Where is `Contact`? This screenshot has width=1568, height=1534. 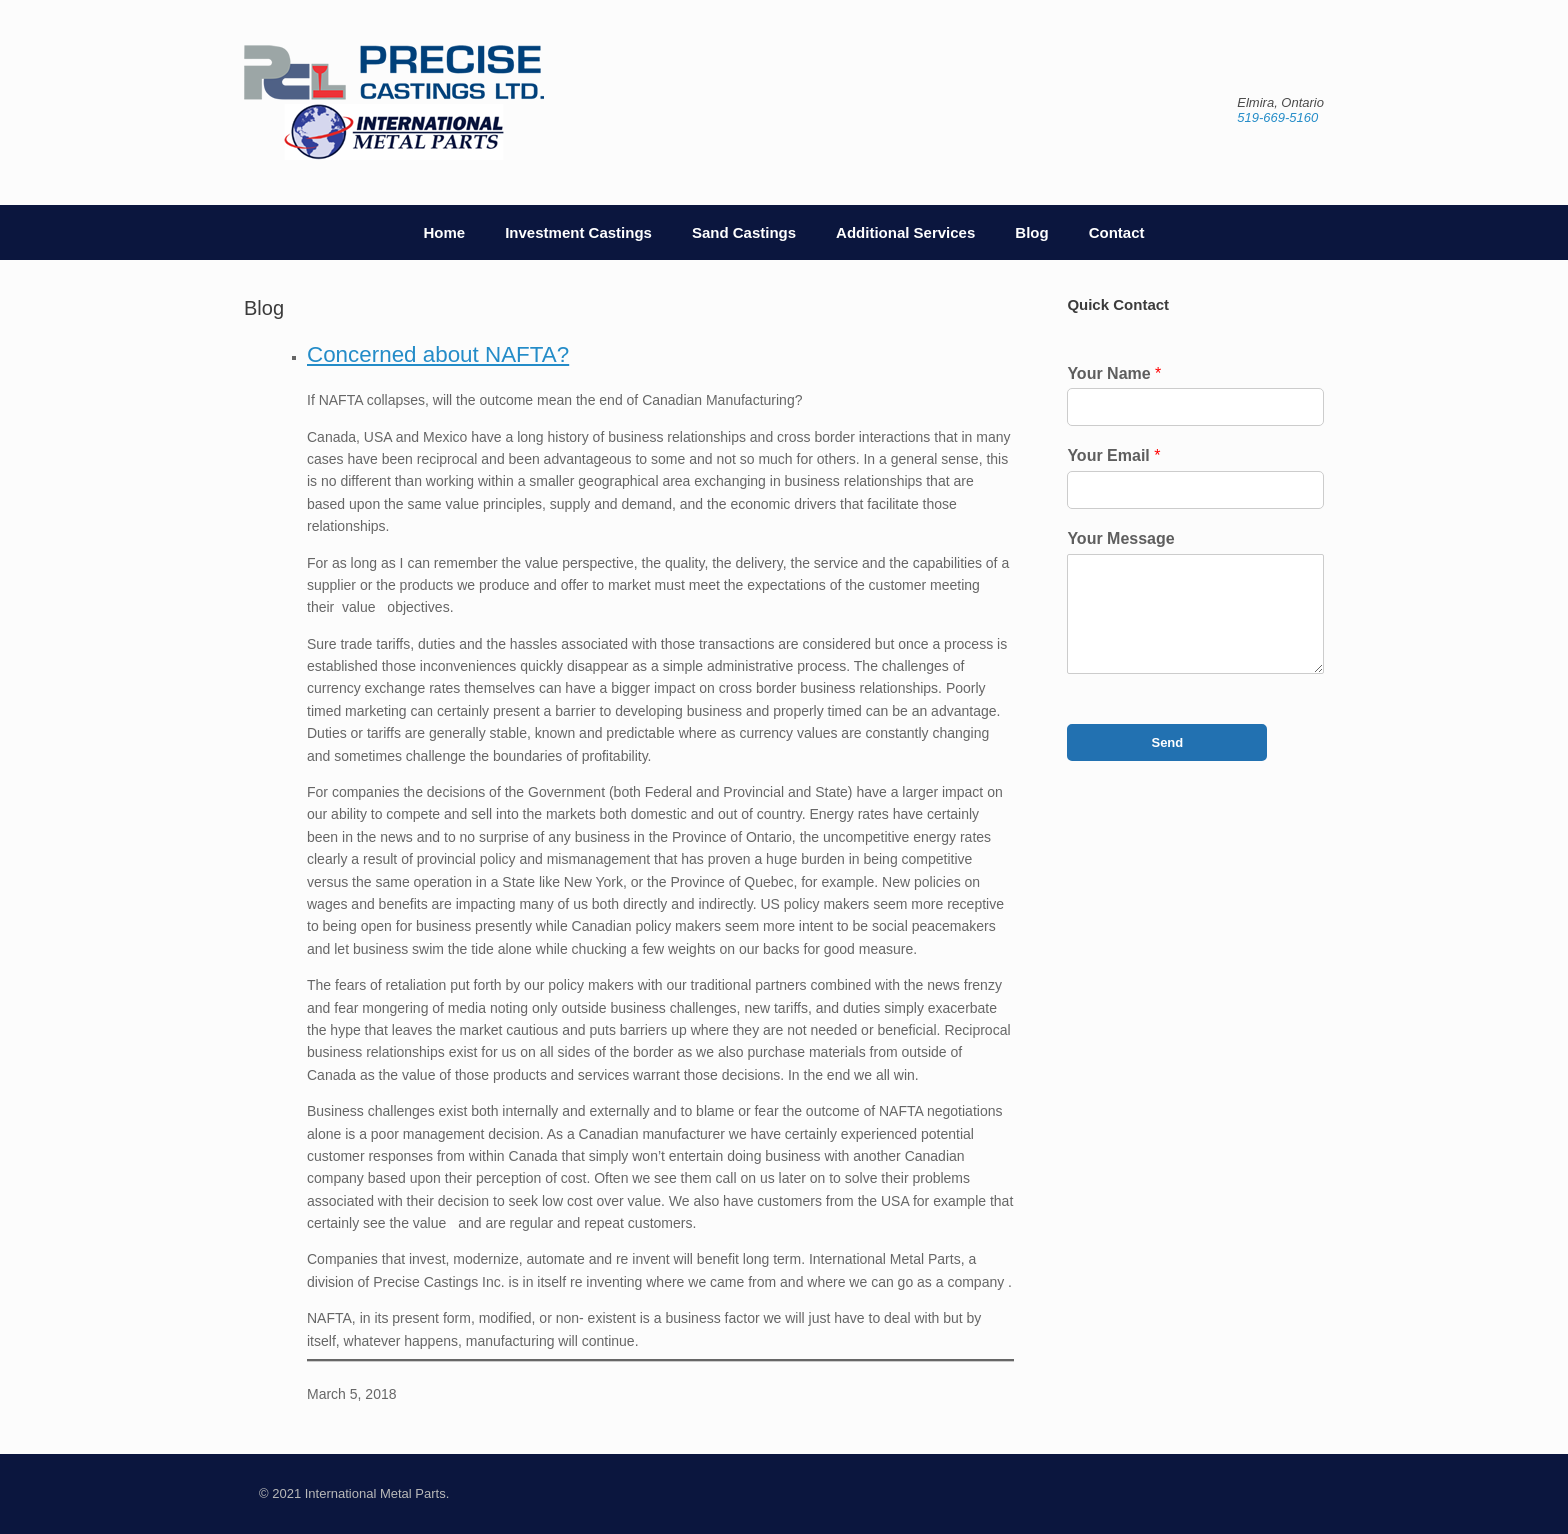
Contact is located at coordinates (1117, 232).